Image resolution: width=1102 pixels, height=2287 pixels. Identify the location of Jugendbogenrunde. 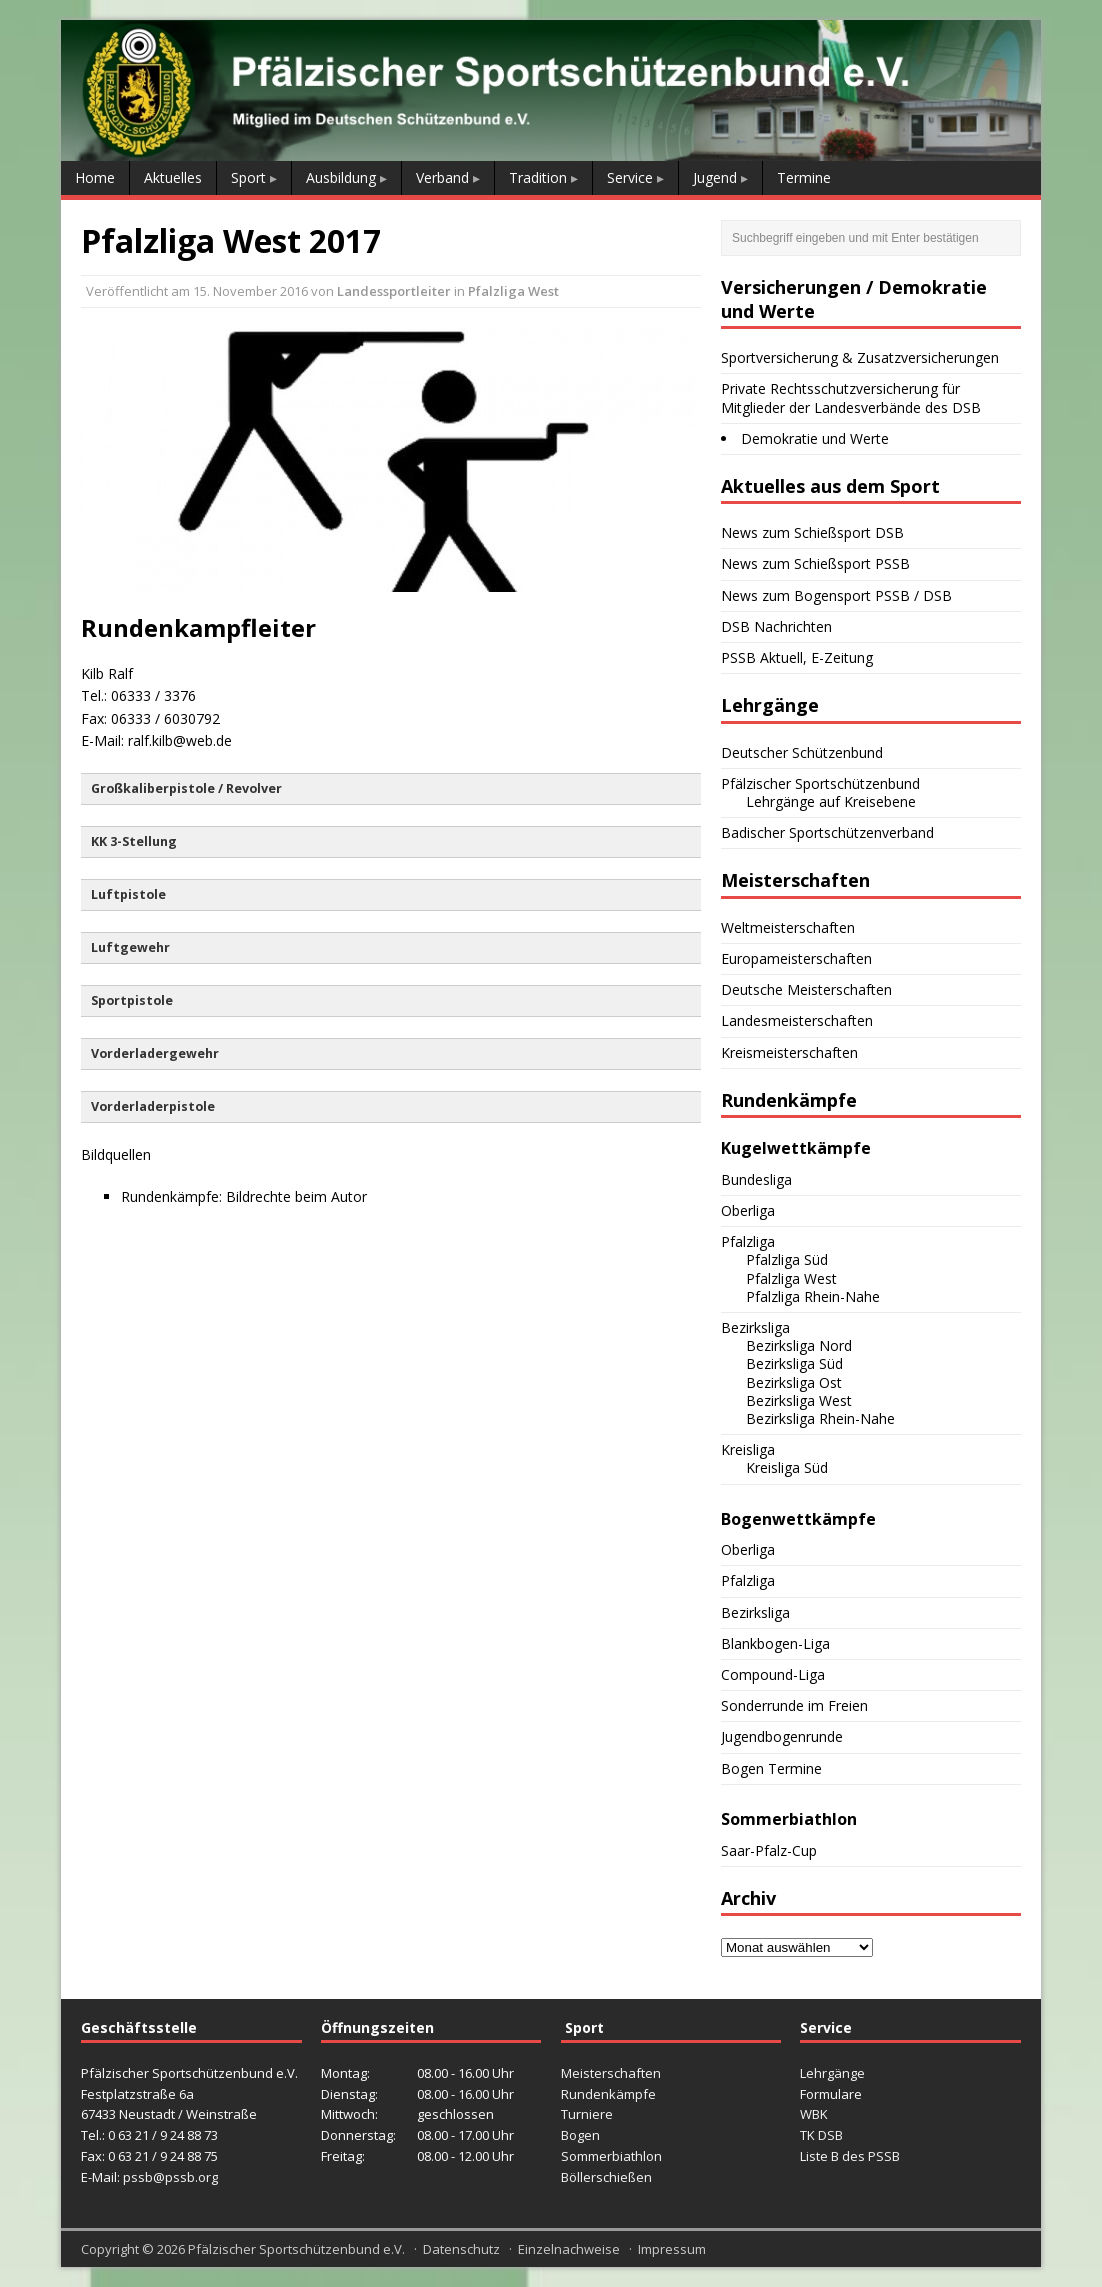
(782, 1736).